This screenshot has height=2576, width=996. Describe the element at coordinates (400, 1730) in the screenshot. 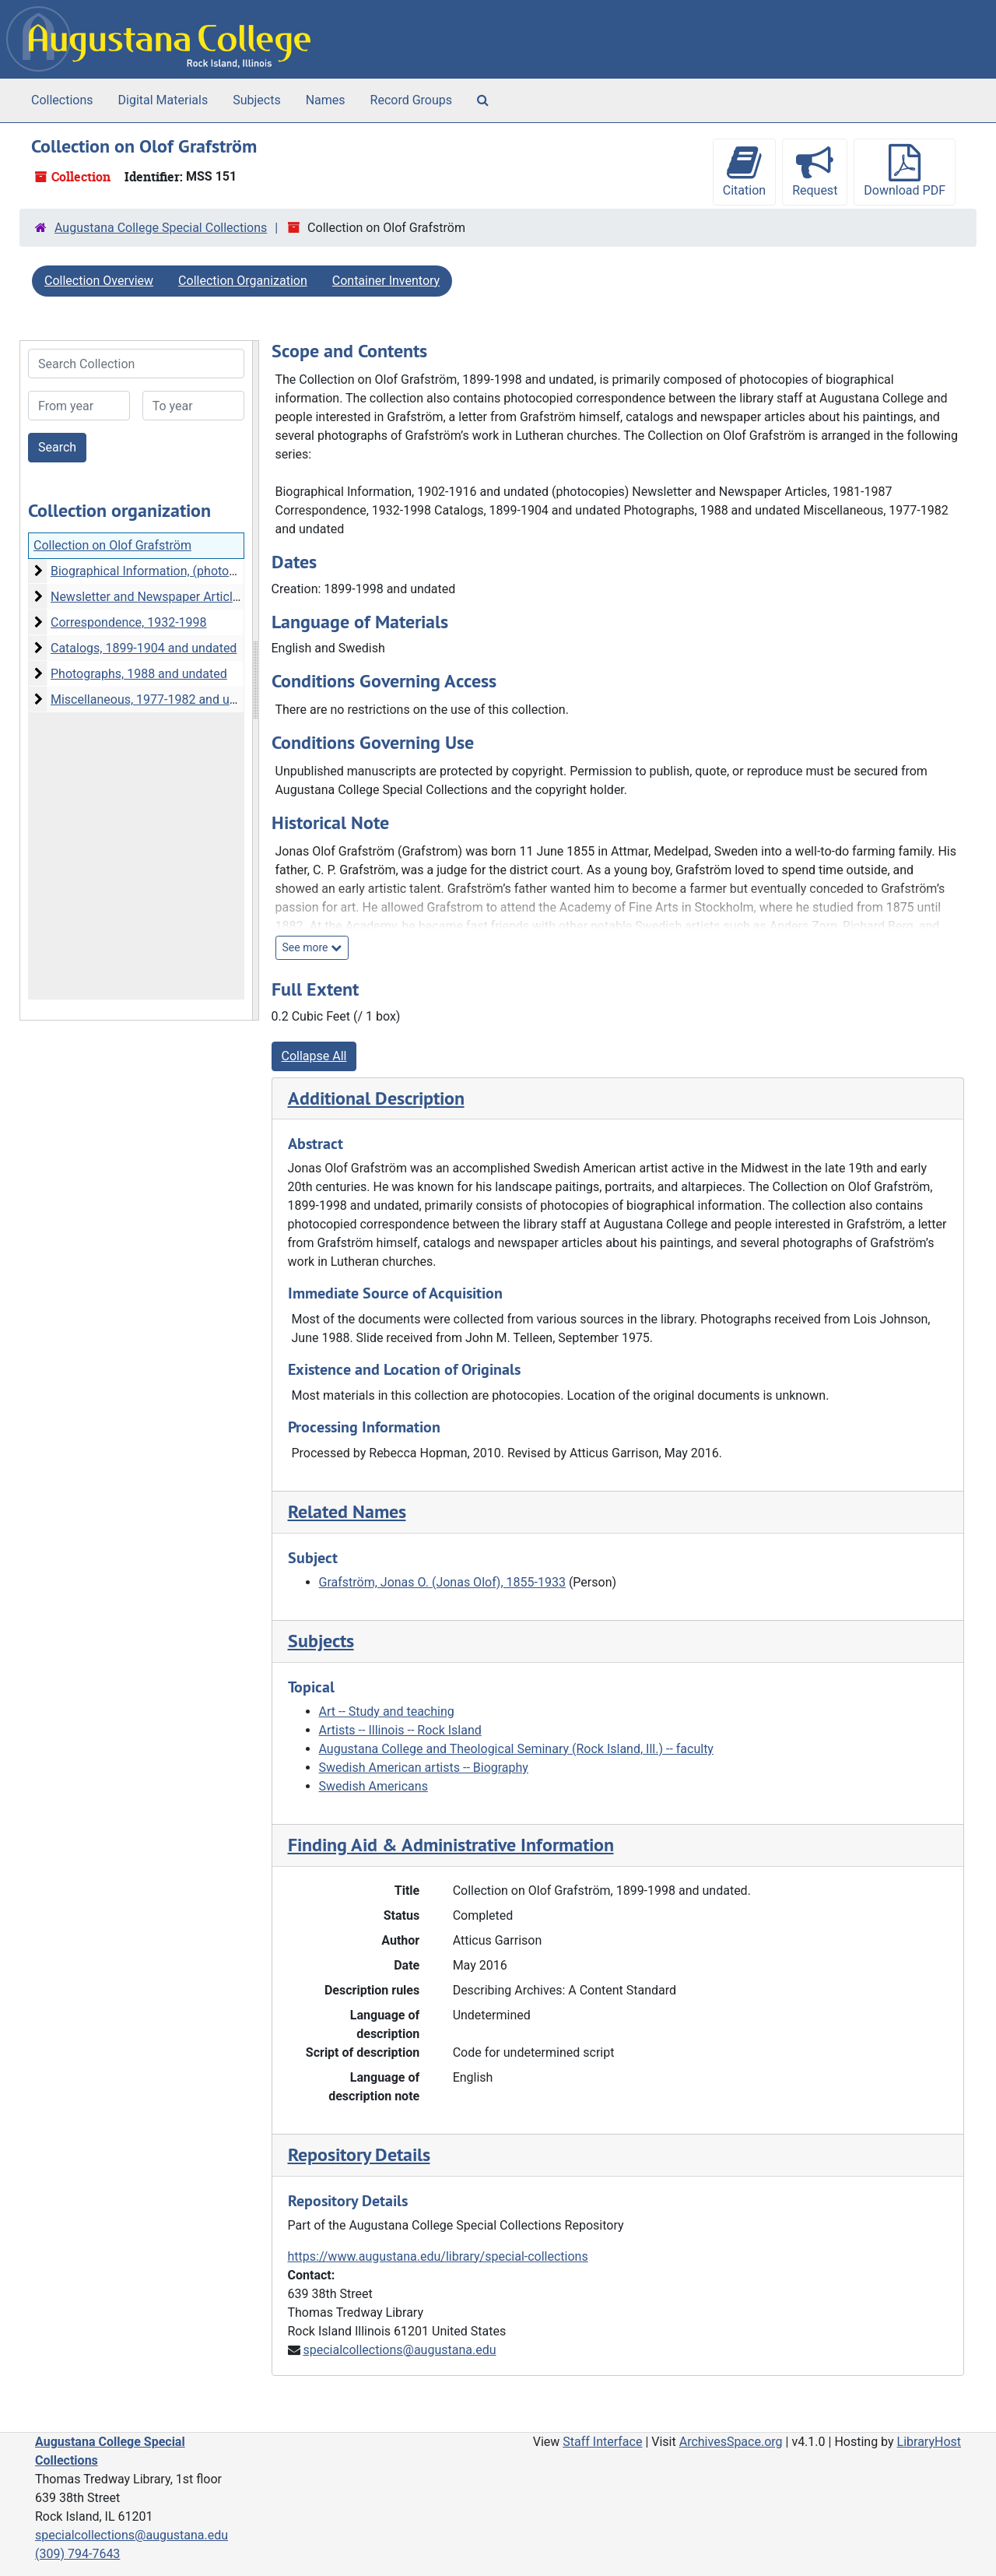

I see `Artists -- Illinois -- Rock Island` at that location.